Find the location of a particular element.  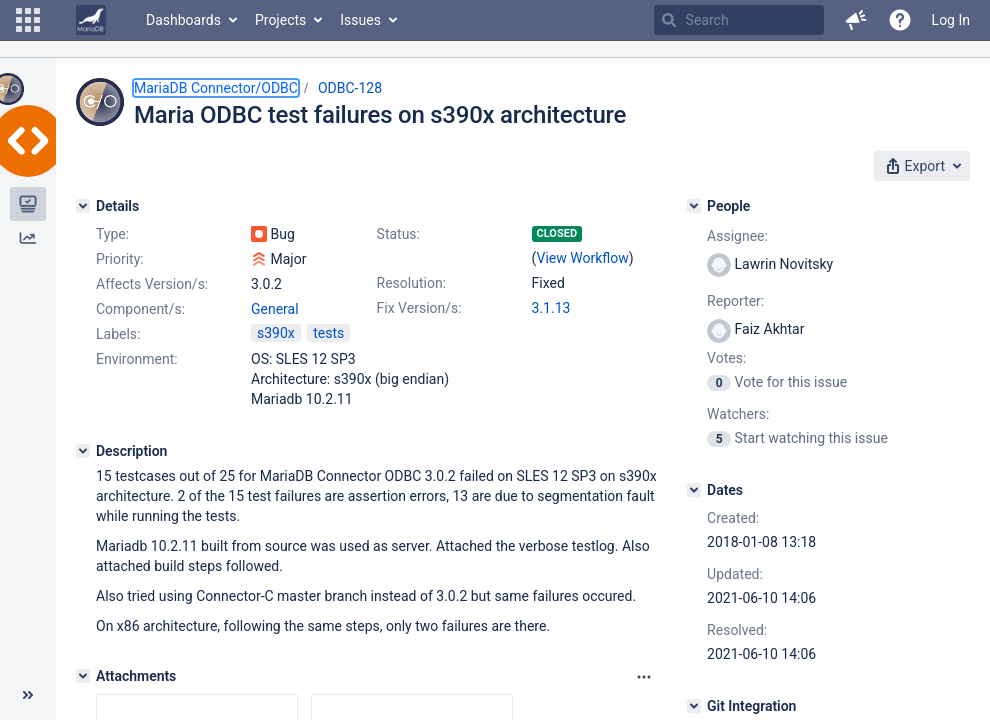

[Dates] is located at coordinates (694, 490).